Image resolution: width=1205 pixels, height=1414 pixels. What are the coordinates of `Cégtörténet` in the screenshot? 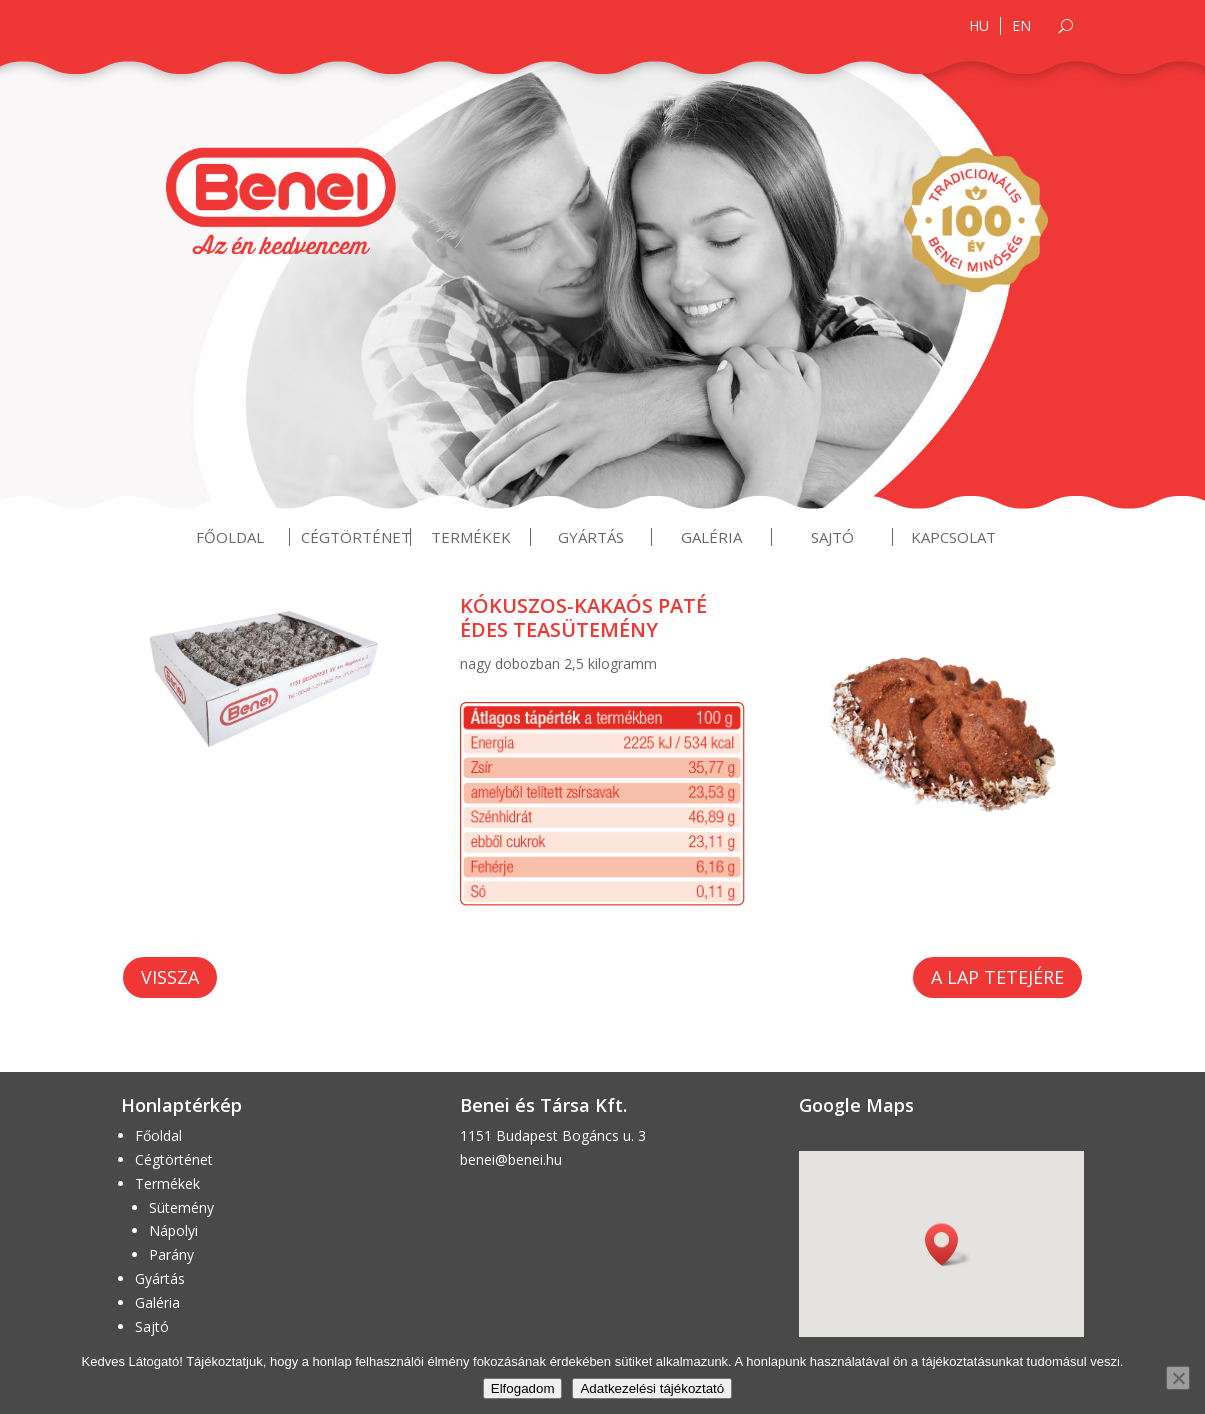 It's located at (356, 537).